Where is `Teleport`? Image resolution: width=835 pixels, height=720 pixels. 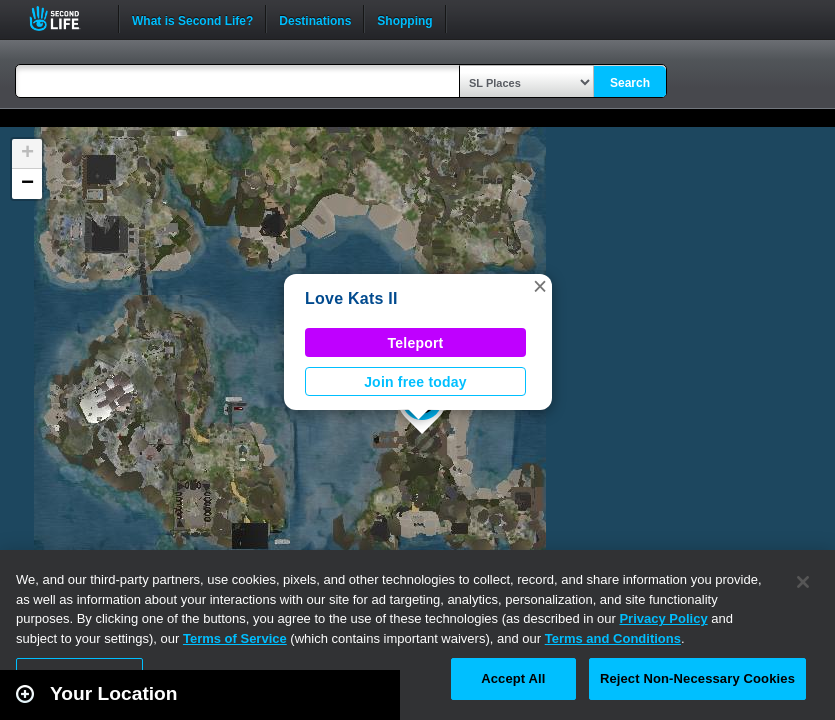
Teleport is located at coordinates (416, 343).